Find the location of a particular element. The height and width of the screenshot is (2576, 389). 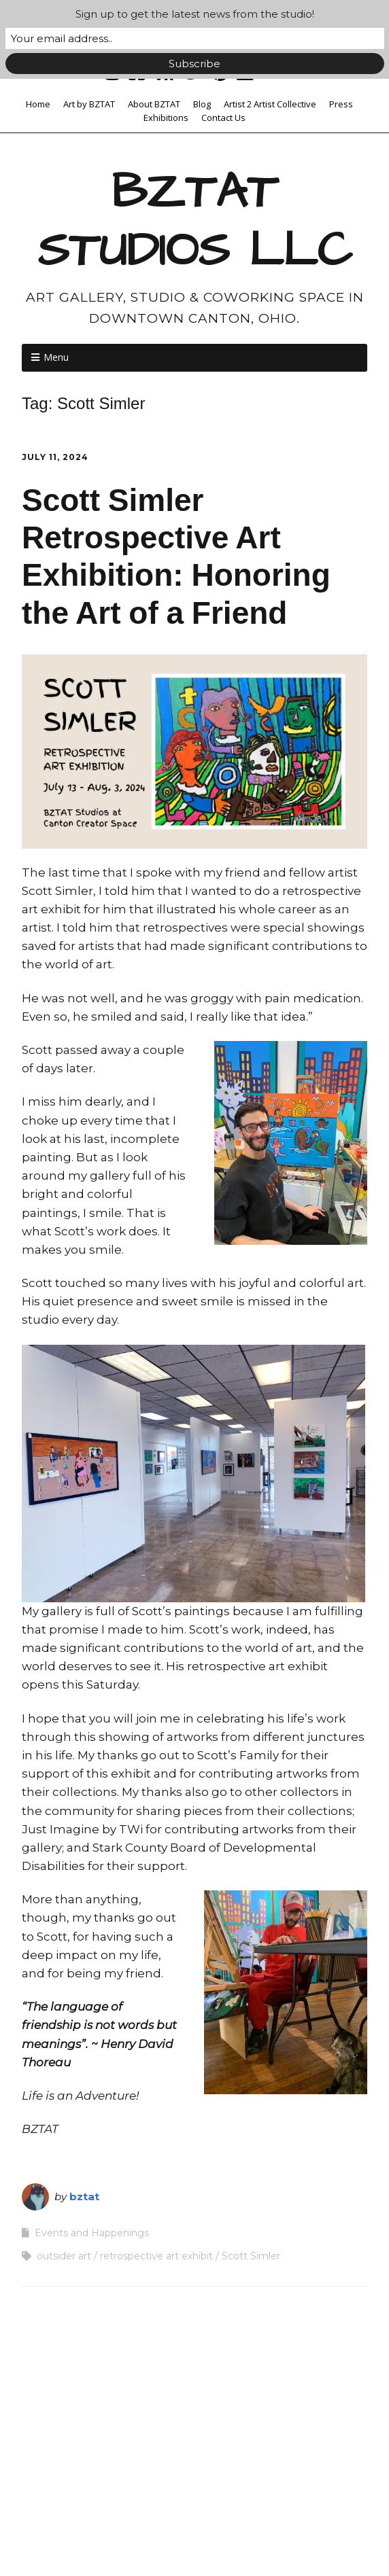

Press is located at coordinates (341, 104).